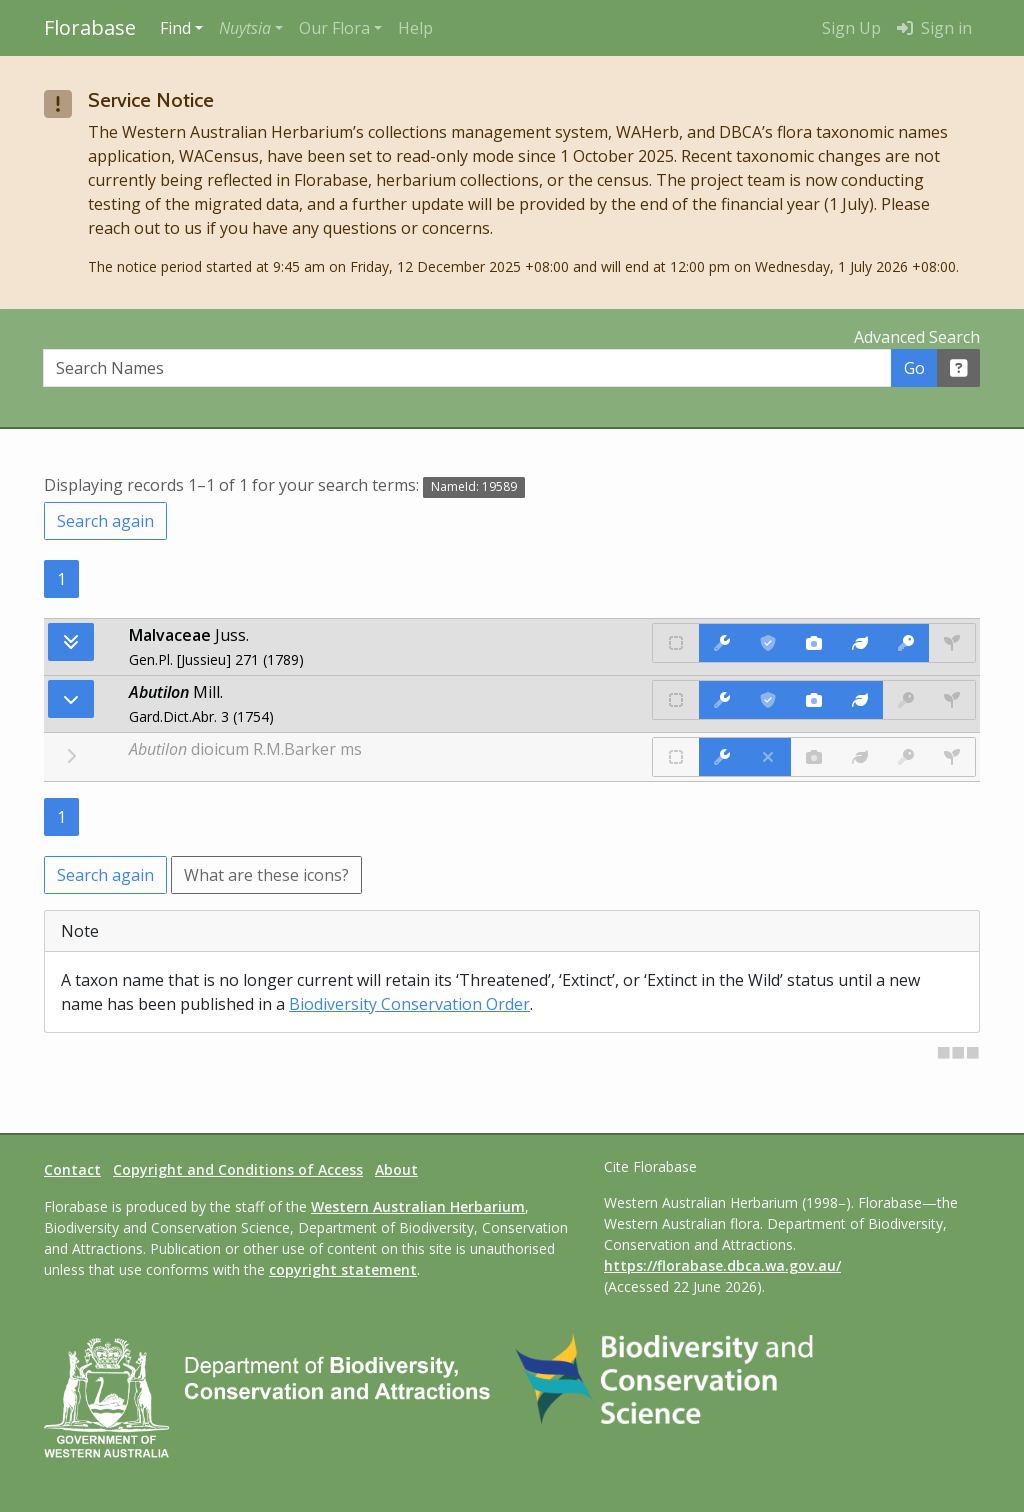 This screenshot has height=1512, width=1024. Describe the element at coordinates (266, 875) in the screenshot. I see `What are these icons?` at that location.